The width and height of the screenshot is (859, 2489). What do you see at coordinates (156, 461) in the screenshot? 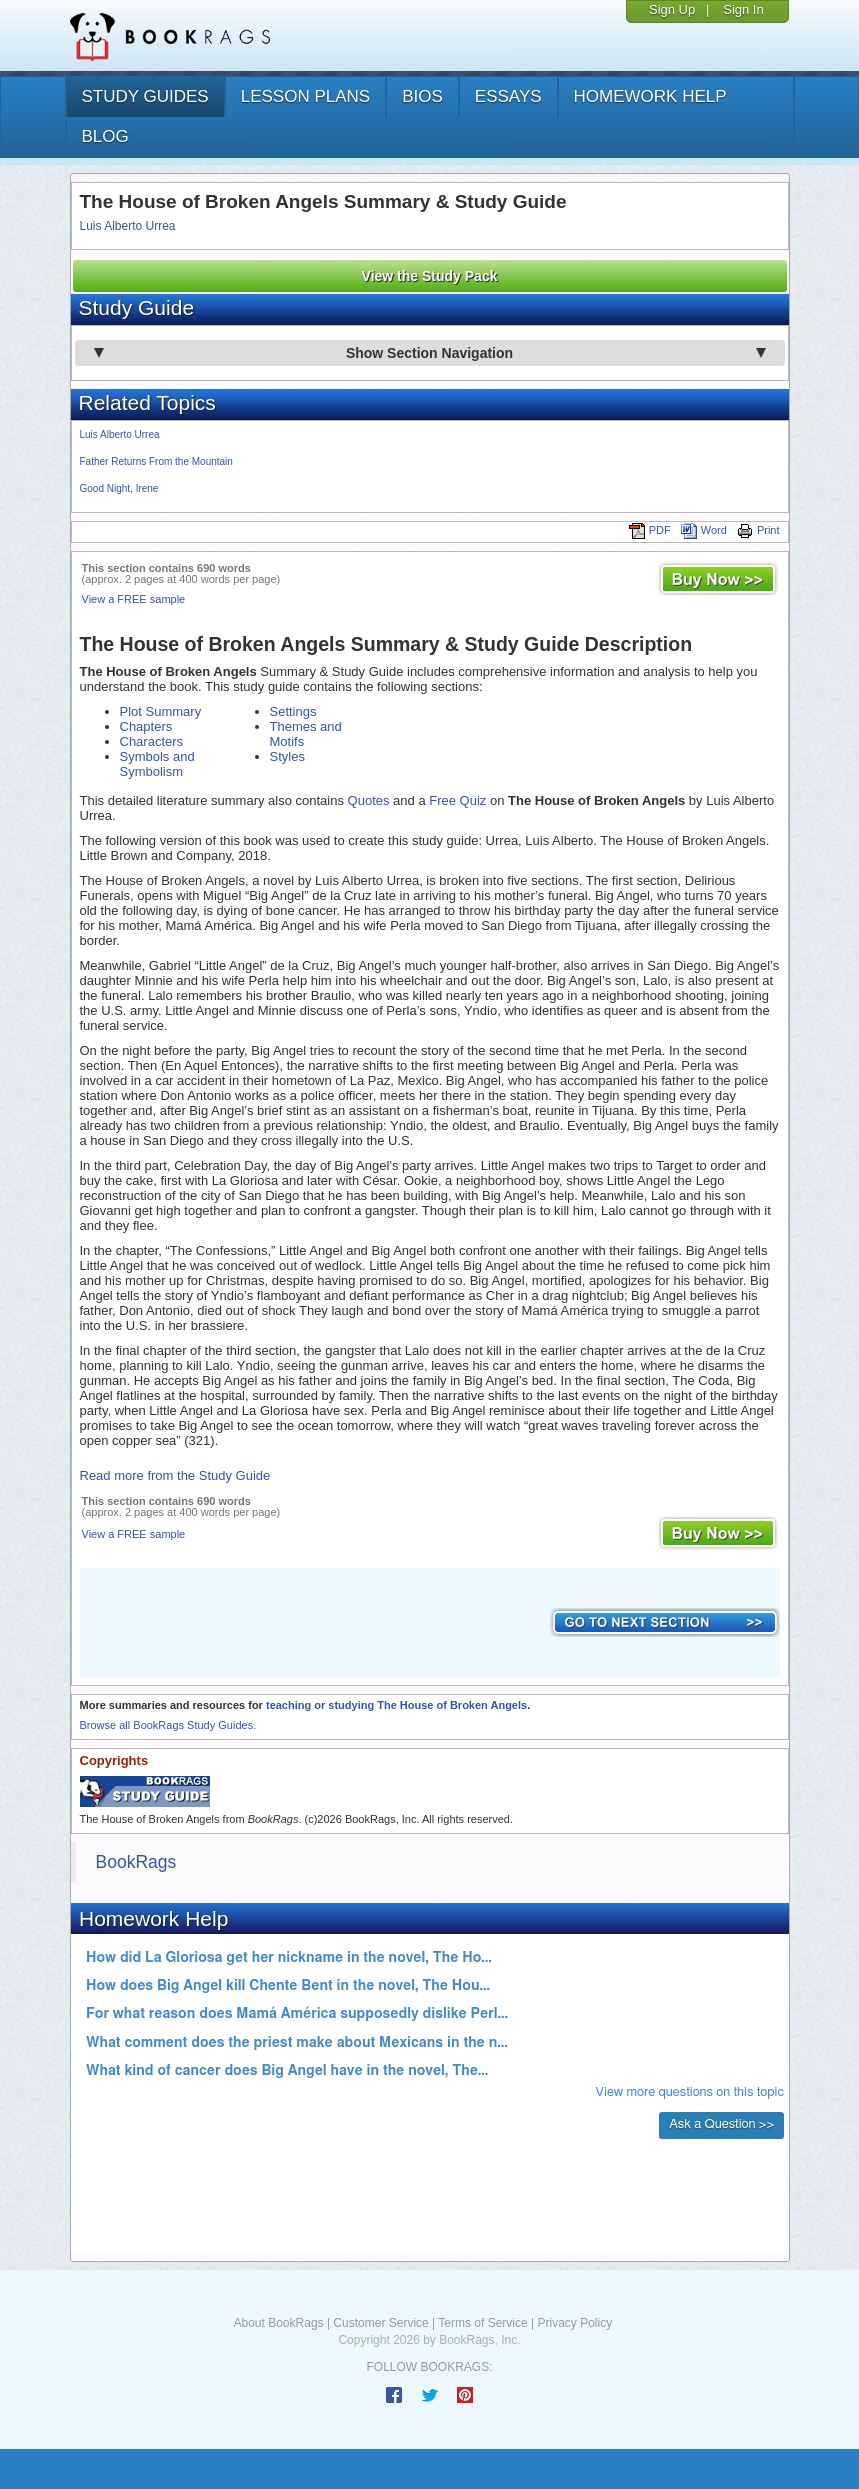
I see `Father Returns From the Mountain` at bounding box center [156, 461].